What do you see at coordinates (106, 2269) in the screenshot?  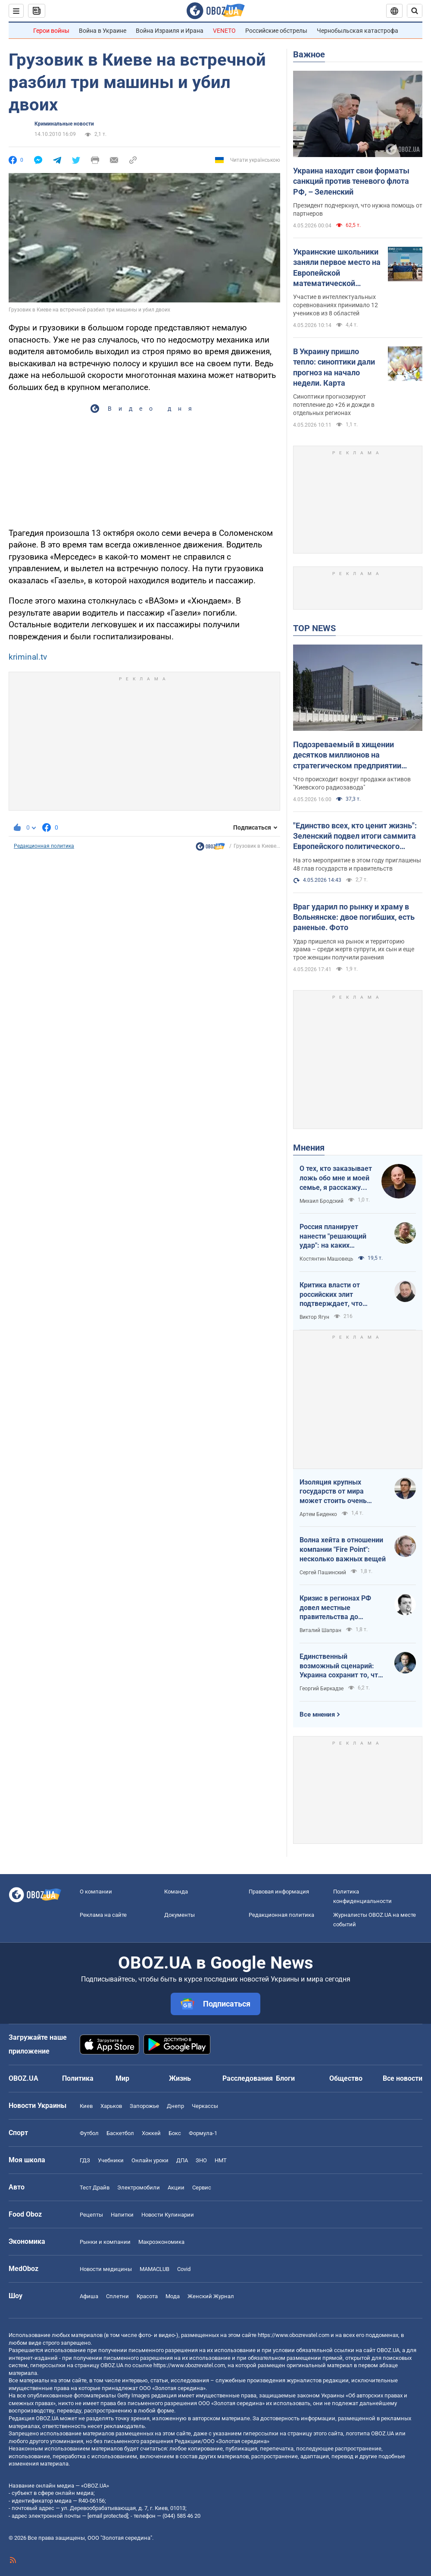 I see `Новости медицины` at bounding box center [106, 2269].